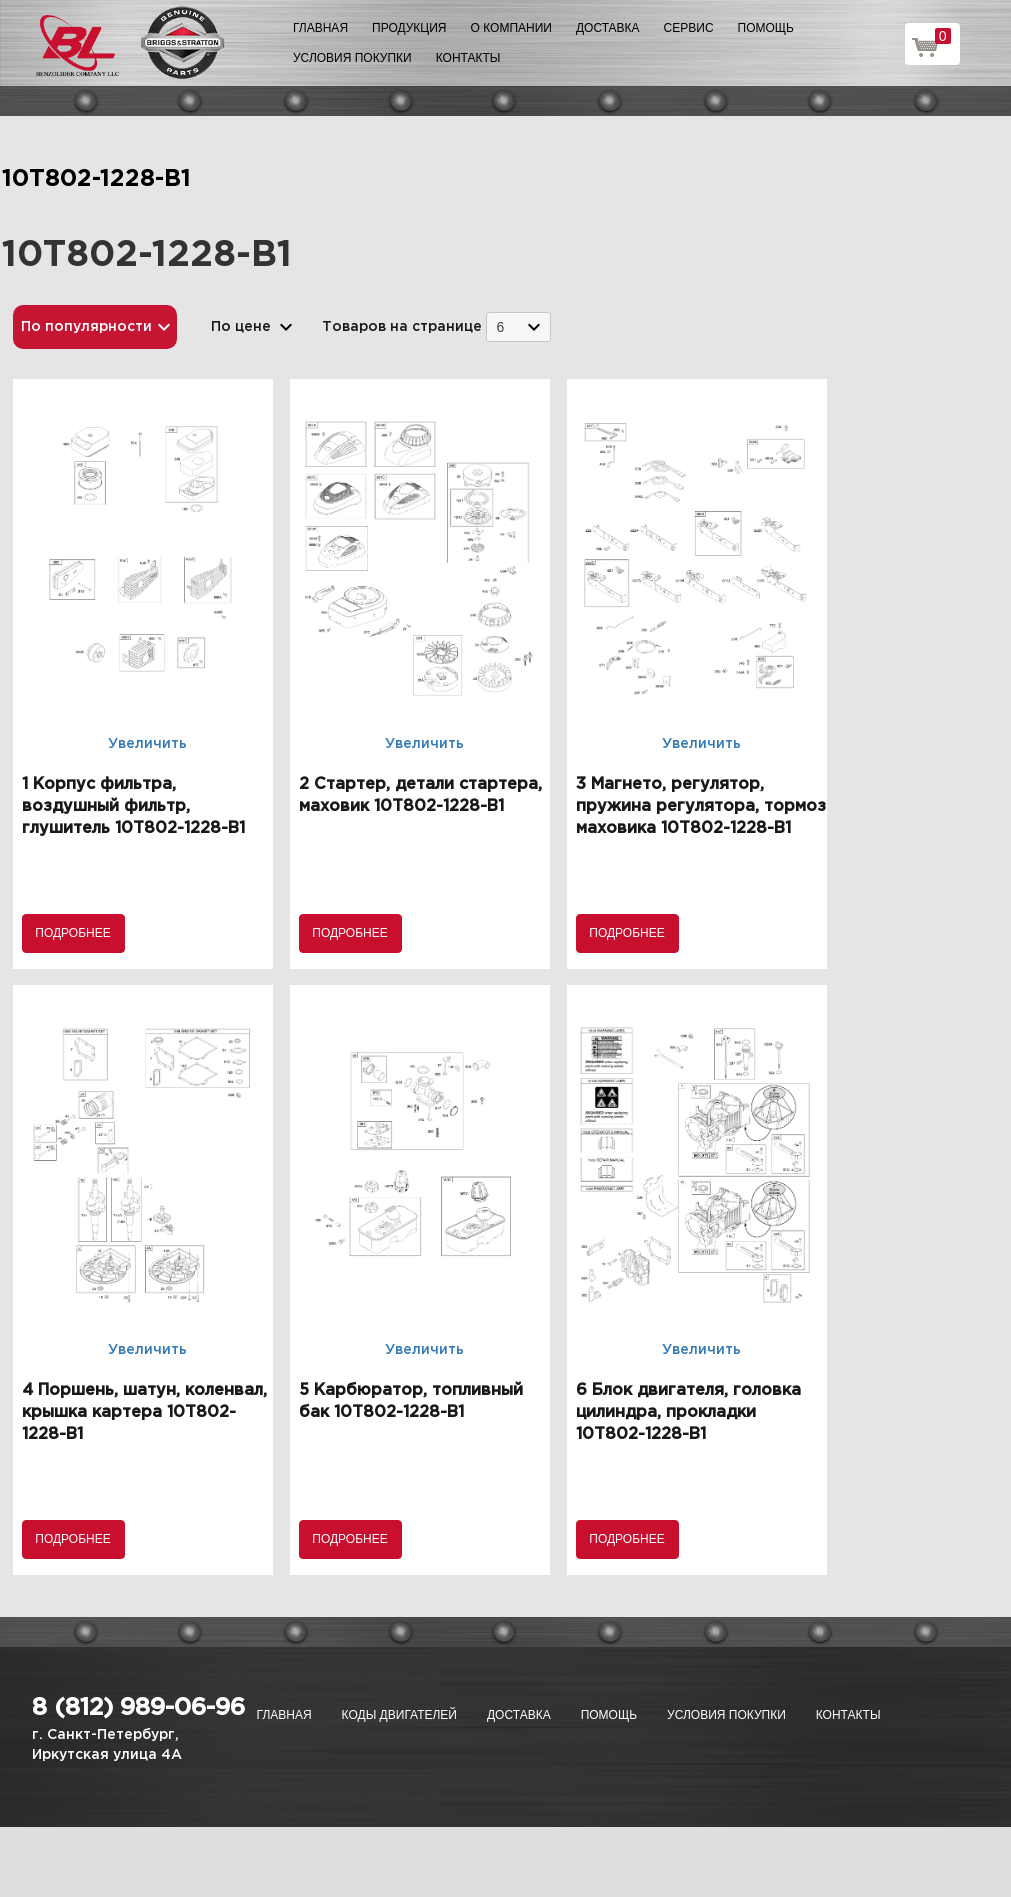 The image size is (1011, 1897). I want to click on Контакты, so click(468, 58).